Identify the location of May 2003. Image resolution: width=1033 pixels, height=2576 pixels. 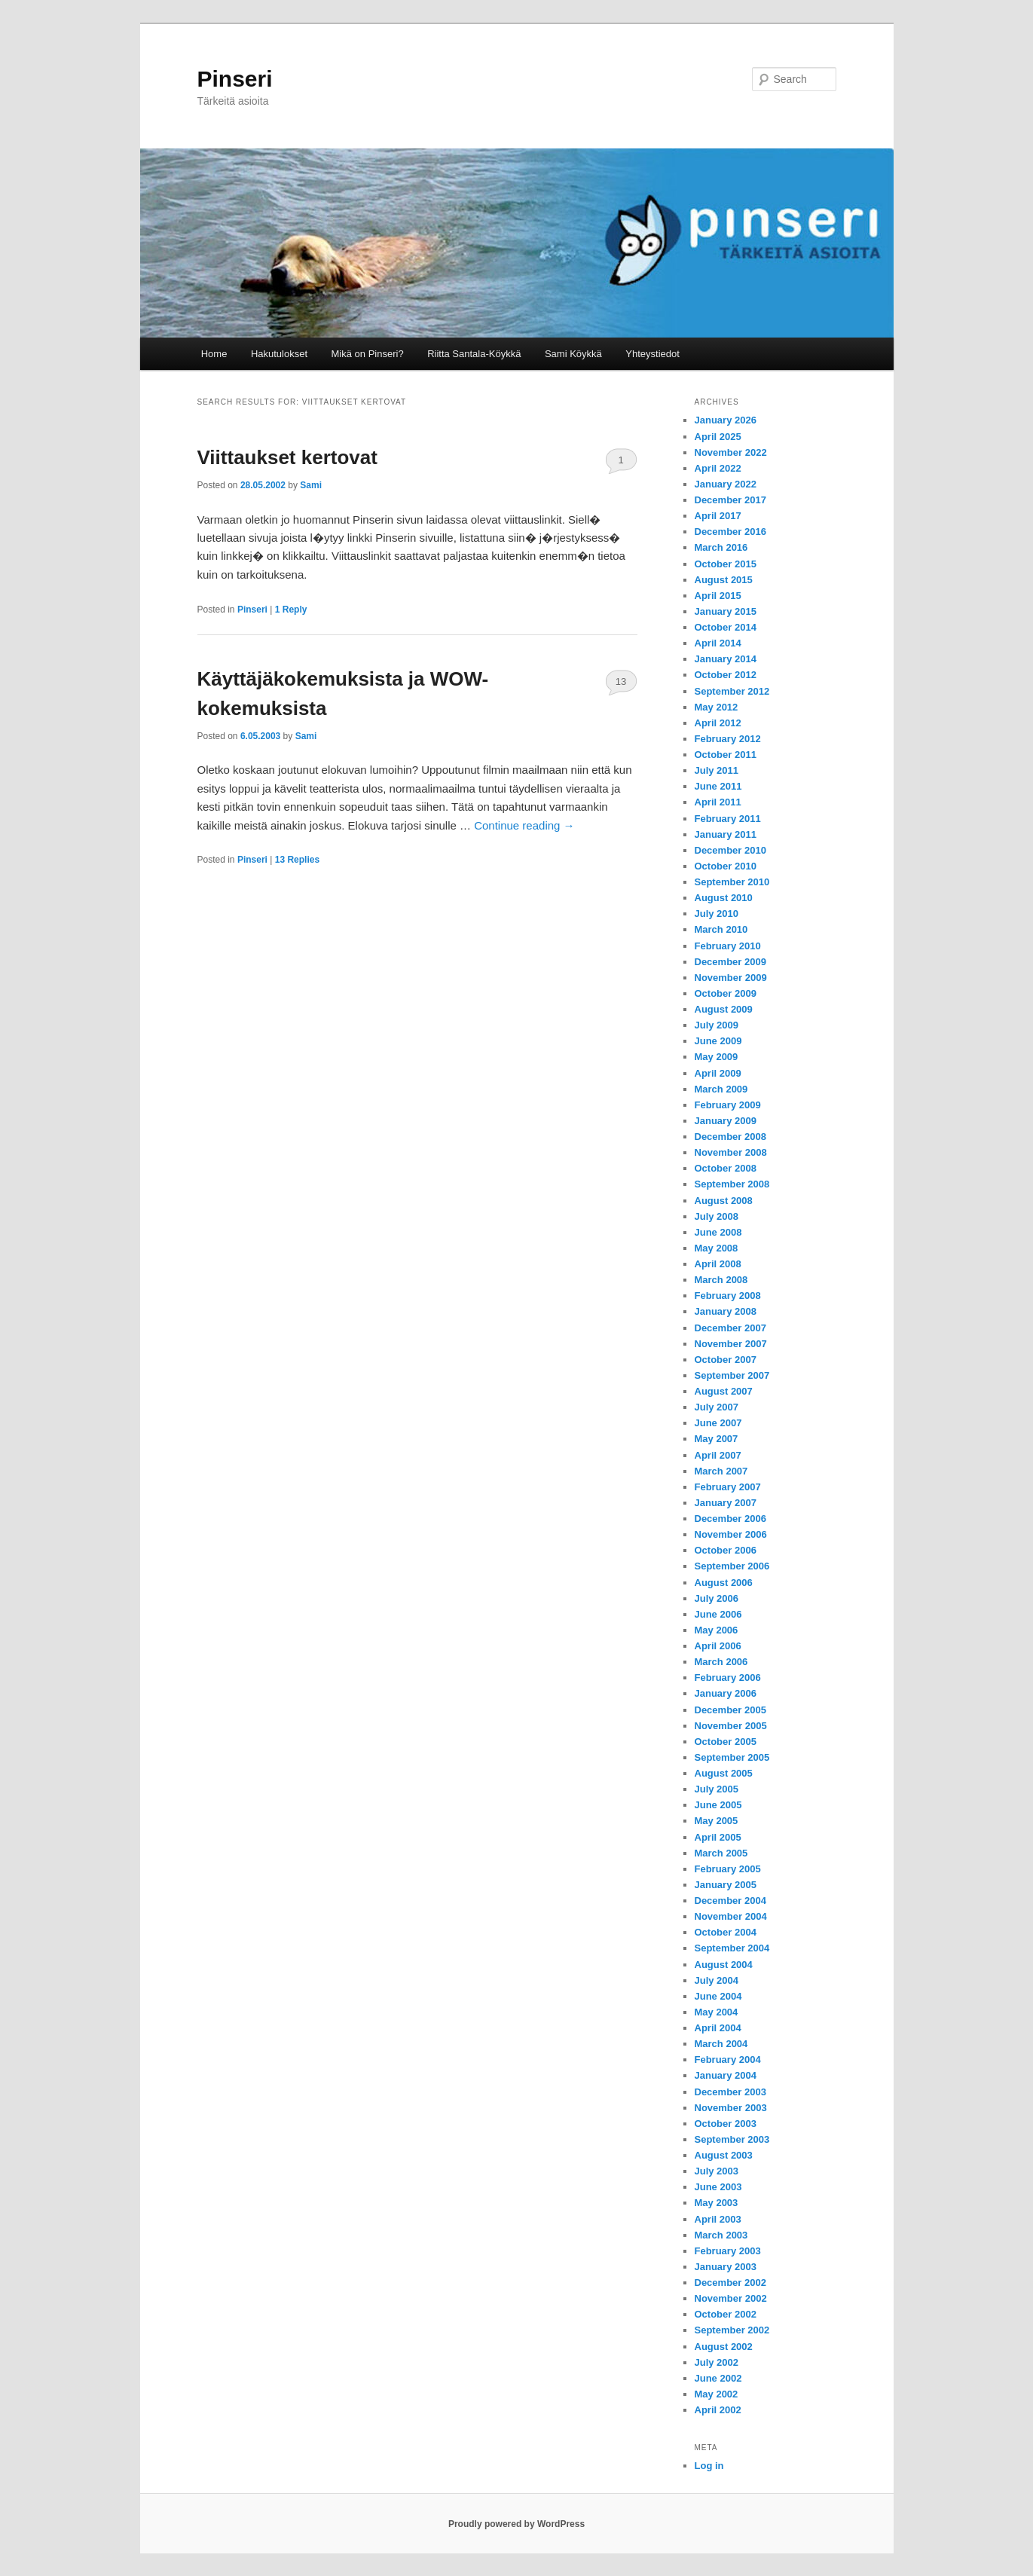
(716, 2202).